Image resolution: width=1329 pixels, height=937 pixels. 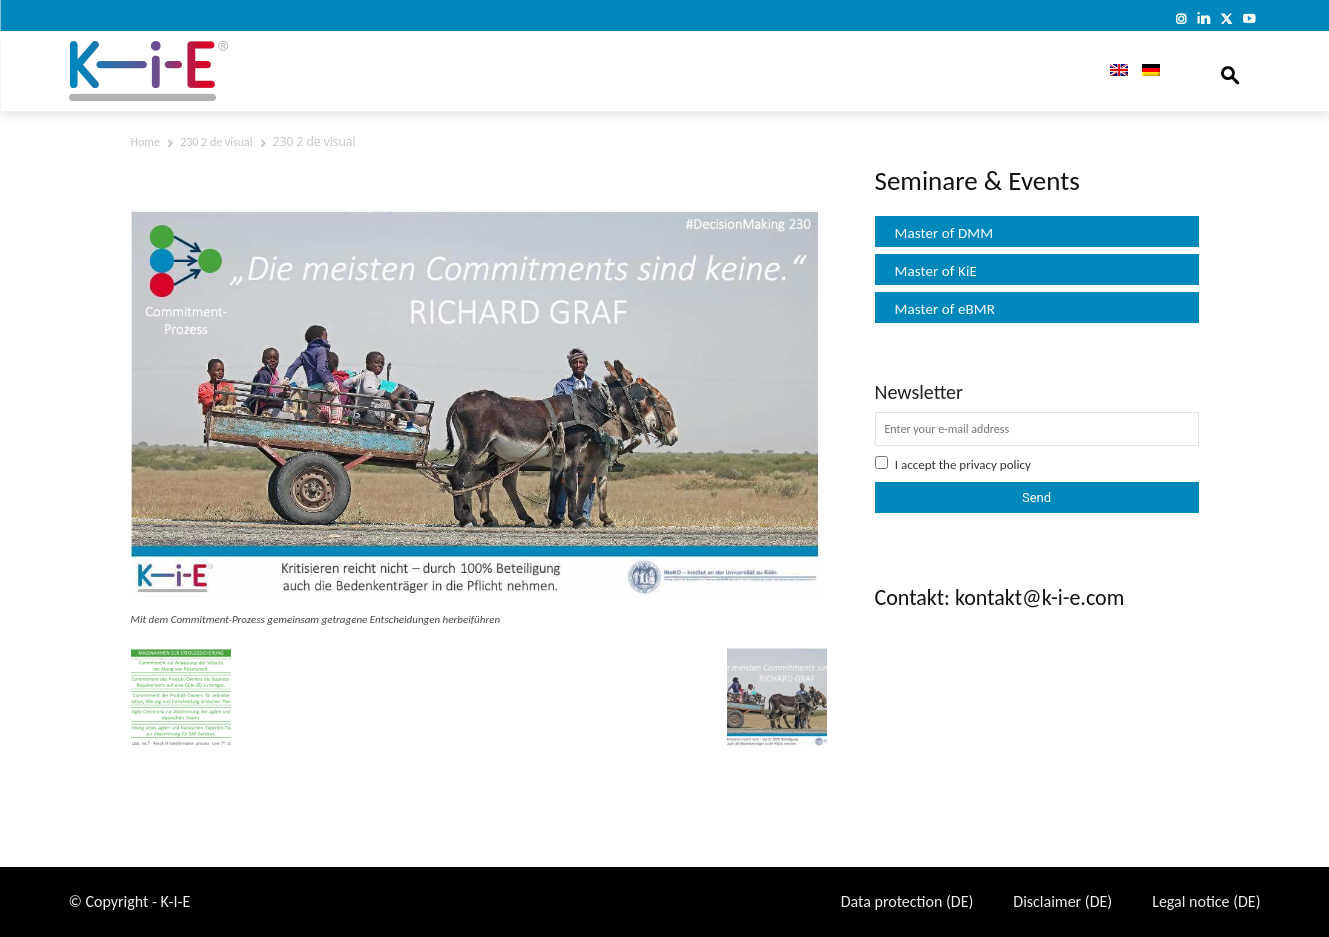 What do you see at coordinates (936, 271) in the screenshot?
I see `Master of KiE` at bounding box center [936, 271].